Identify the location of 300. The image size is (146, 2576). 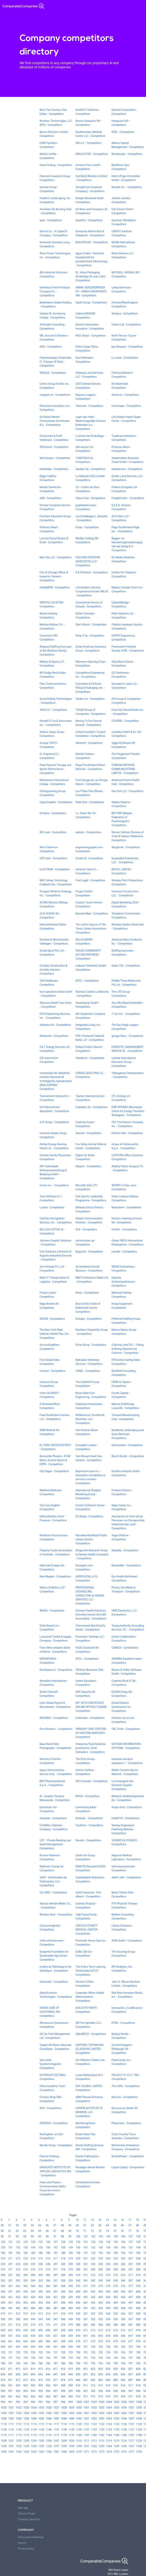
(3, 2275).